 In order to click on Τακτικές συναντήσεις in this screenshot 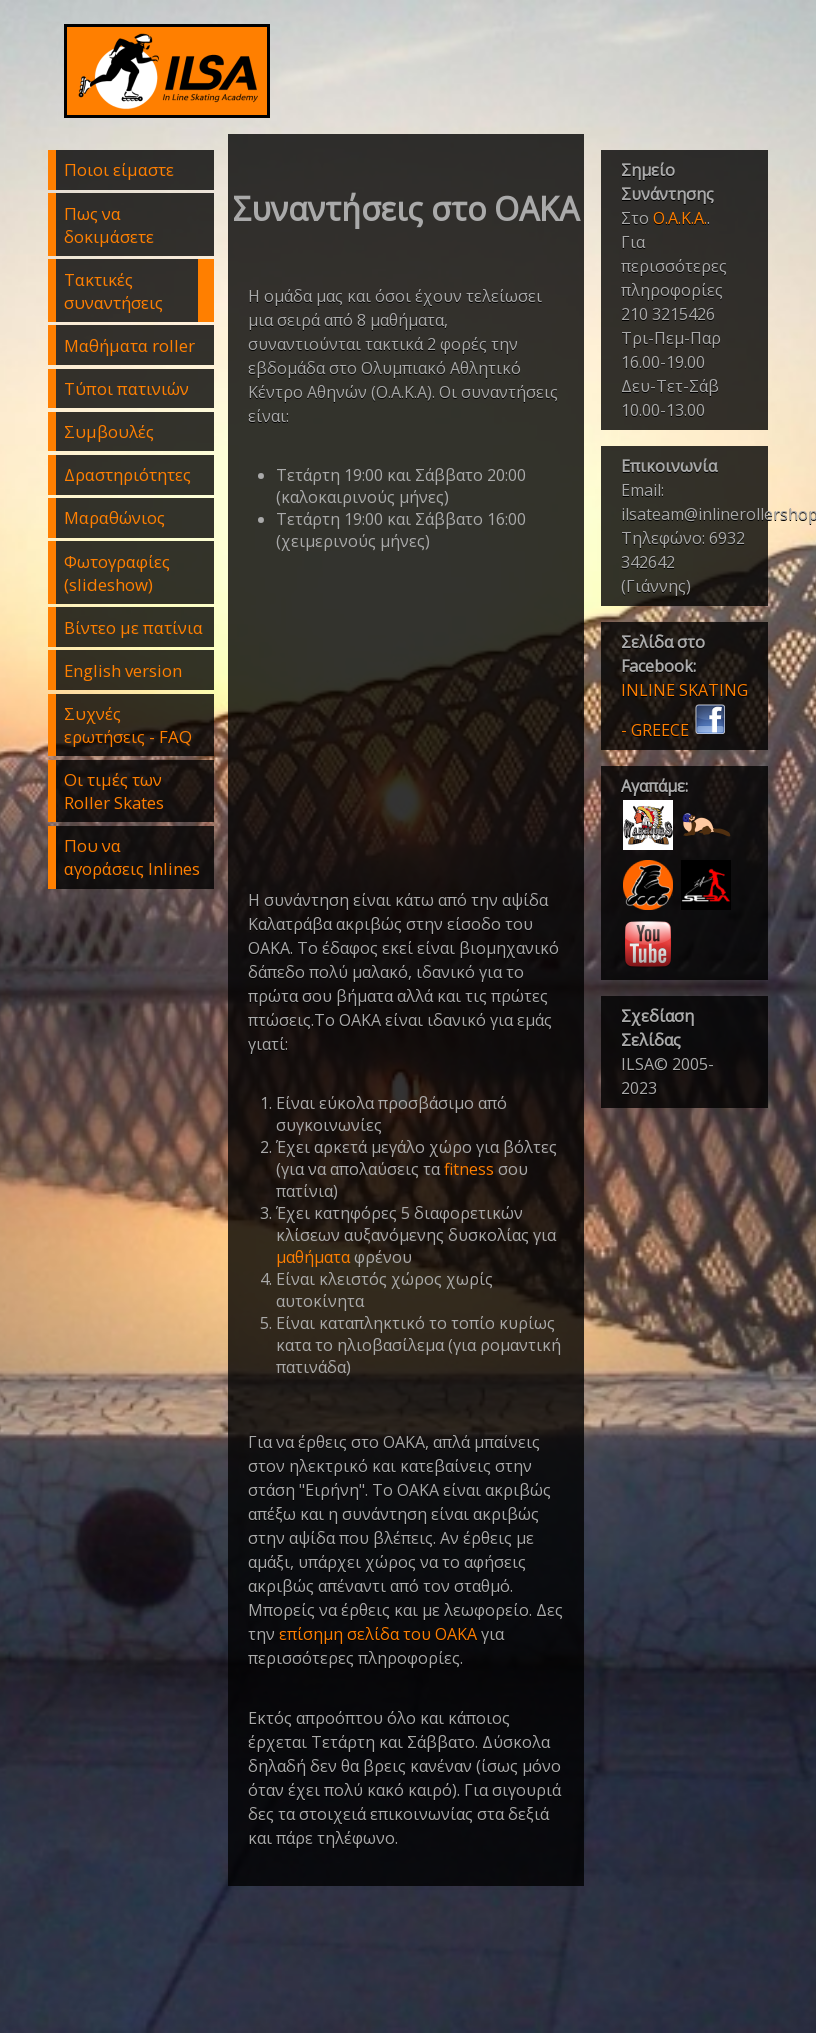, I will do `click(113, 291)`.